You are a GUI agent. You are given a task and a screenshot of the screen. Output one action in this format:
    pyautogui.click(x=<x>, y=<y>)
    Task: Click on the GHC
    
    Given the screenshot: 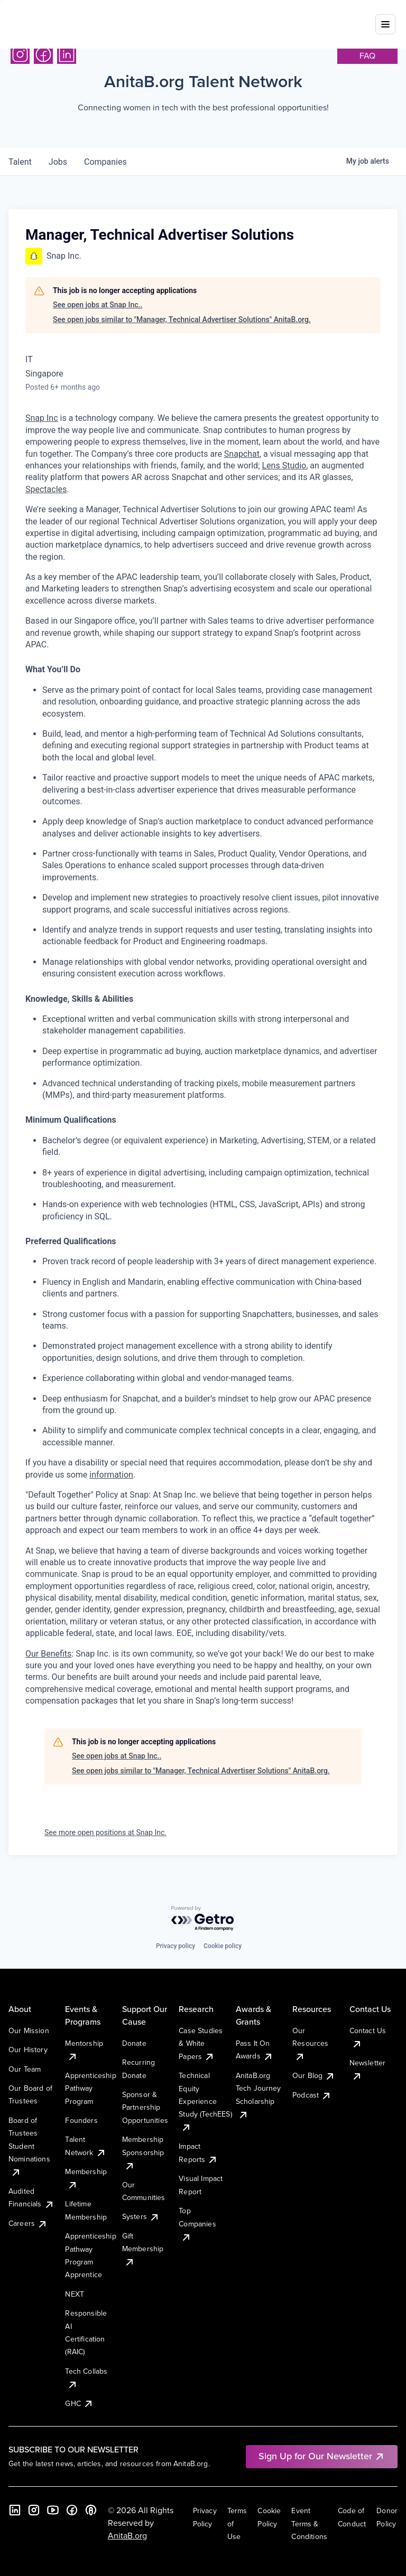 What is the action you would take?
    pyautogui.click(x=79, y=2403)
    